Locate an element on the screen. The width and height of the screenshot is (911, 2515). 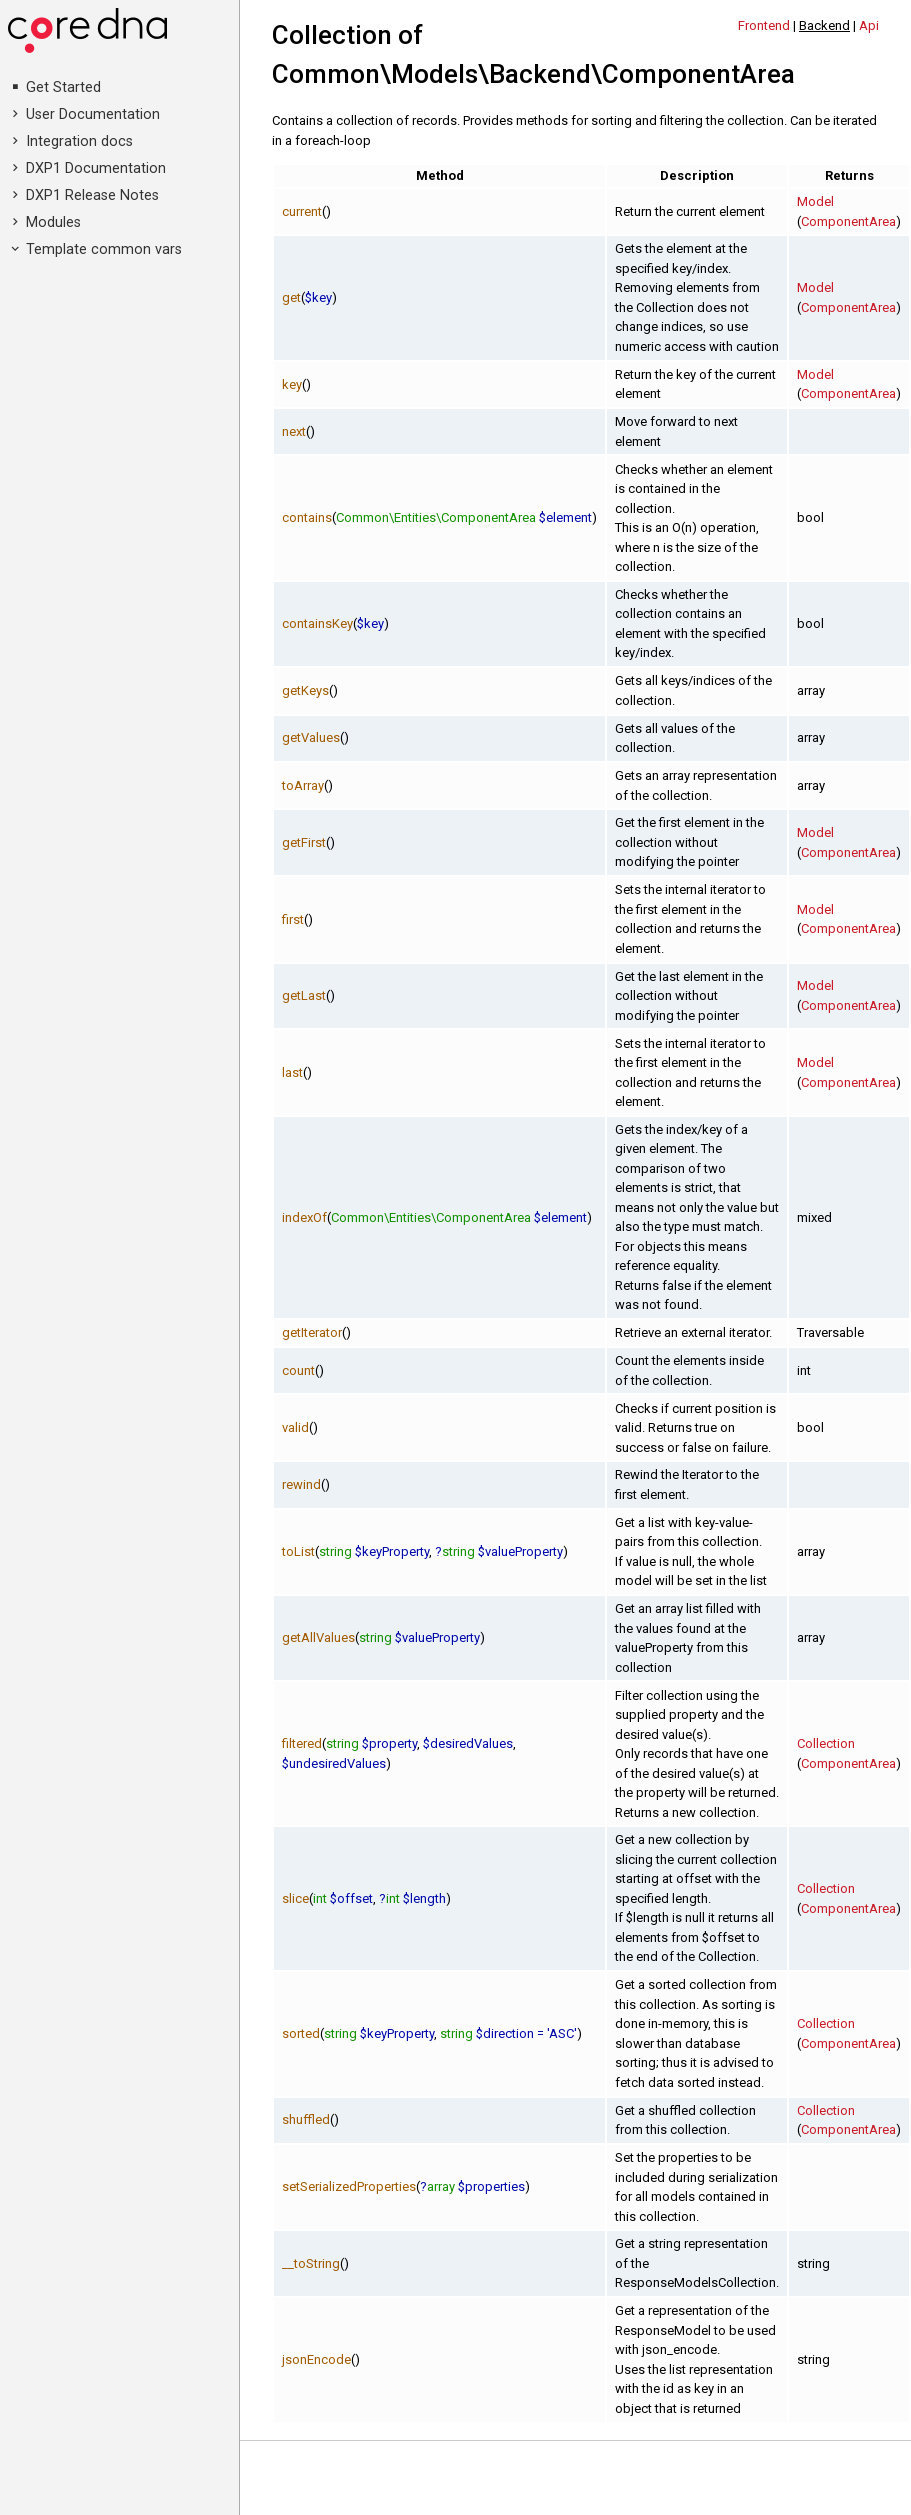
DXP1 Documentation is located at coordinates (96, 168).